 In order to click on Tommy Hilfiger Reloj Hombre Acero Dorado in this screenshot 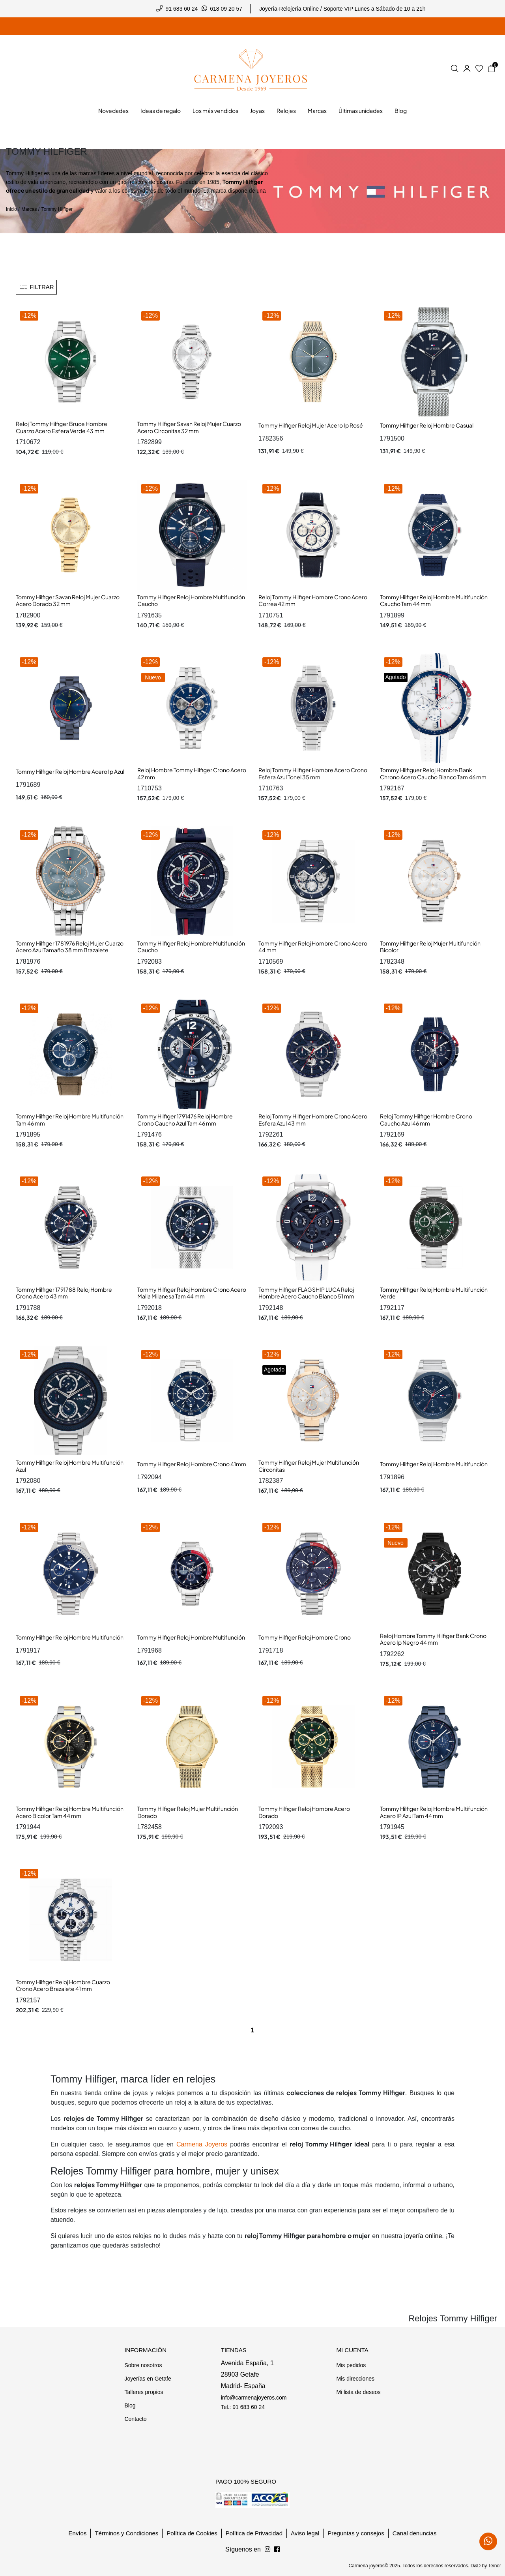, I will do `click(304, 1812)`.